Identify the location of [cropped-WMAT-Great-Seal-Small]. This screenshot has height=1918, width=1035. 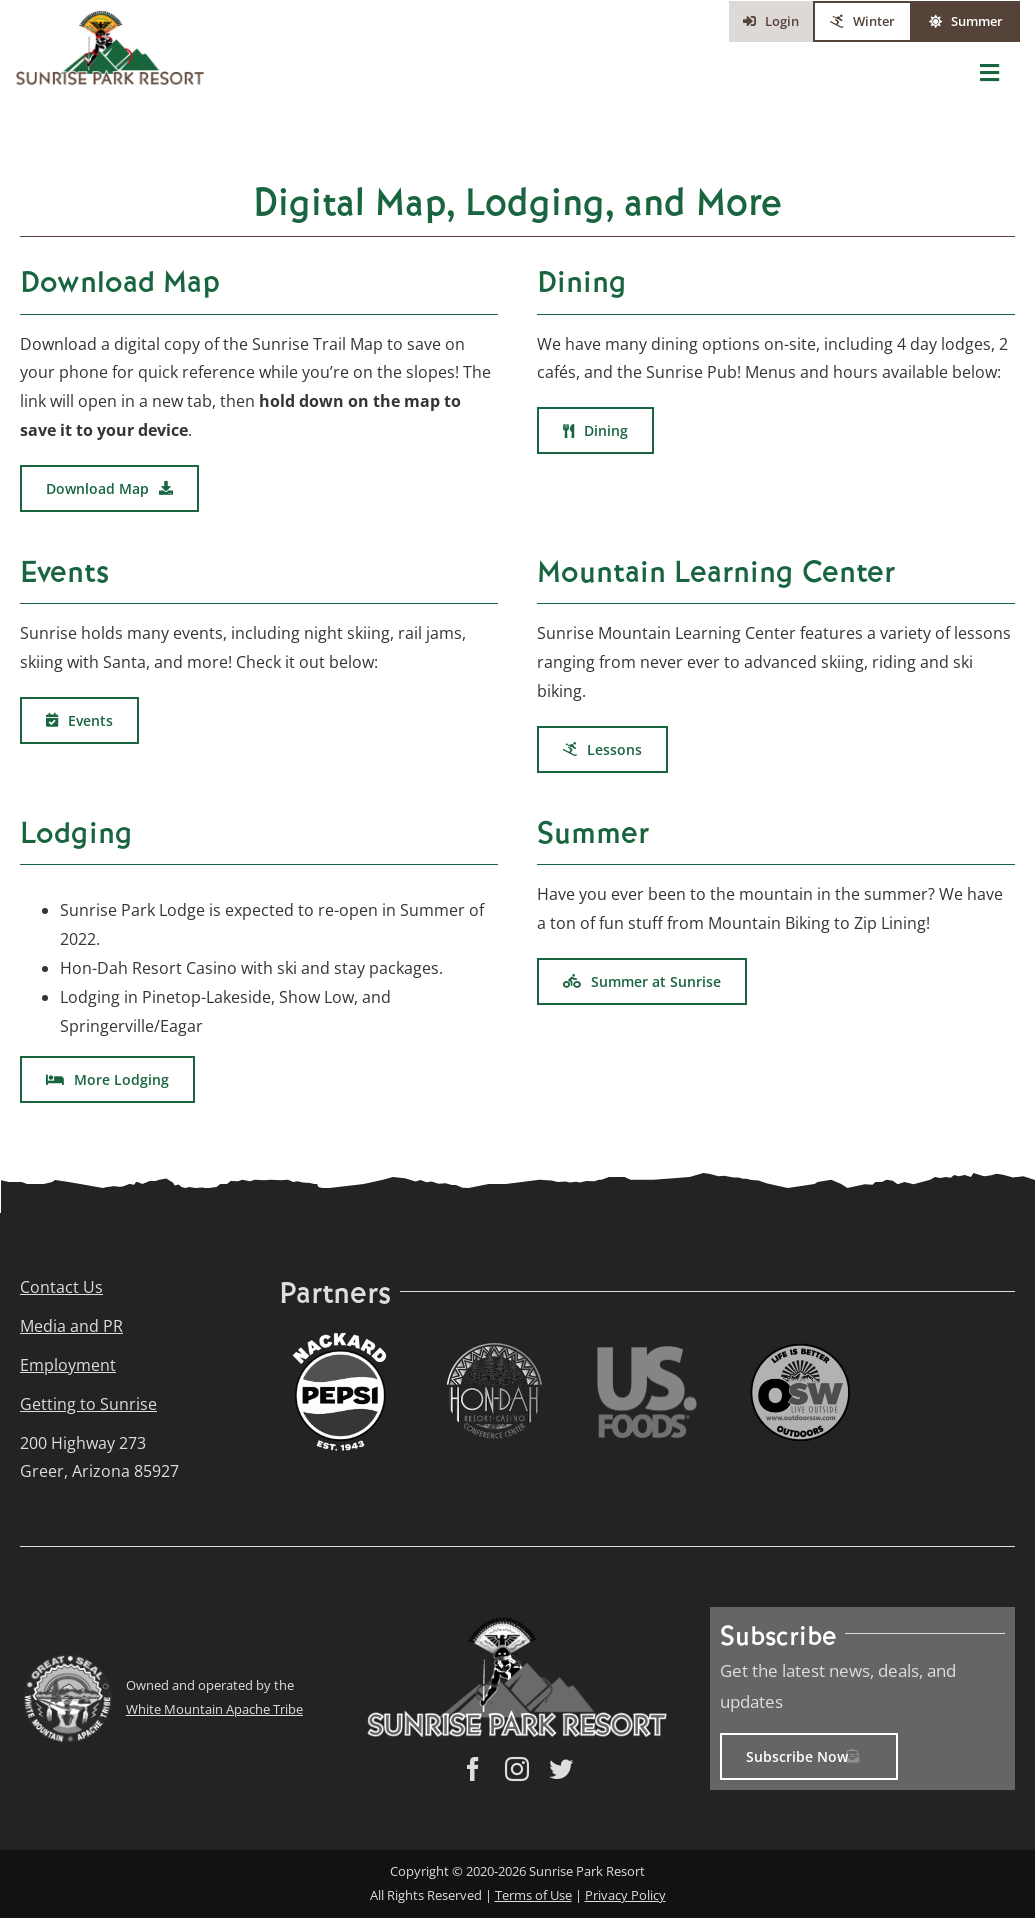
(67, 1662).